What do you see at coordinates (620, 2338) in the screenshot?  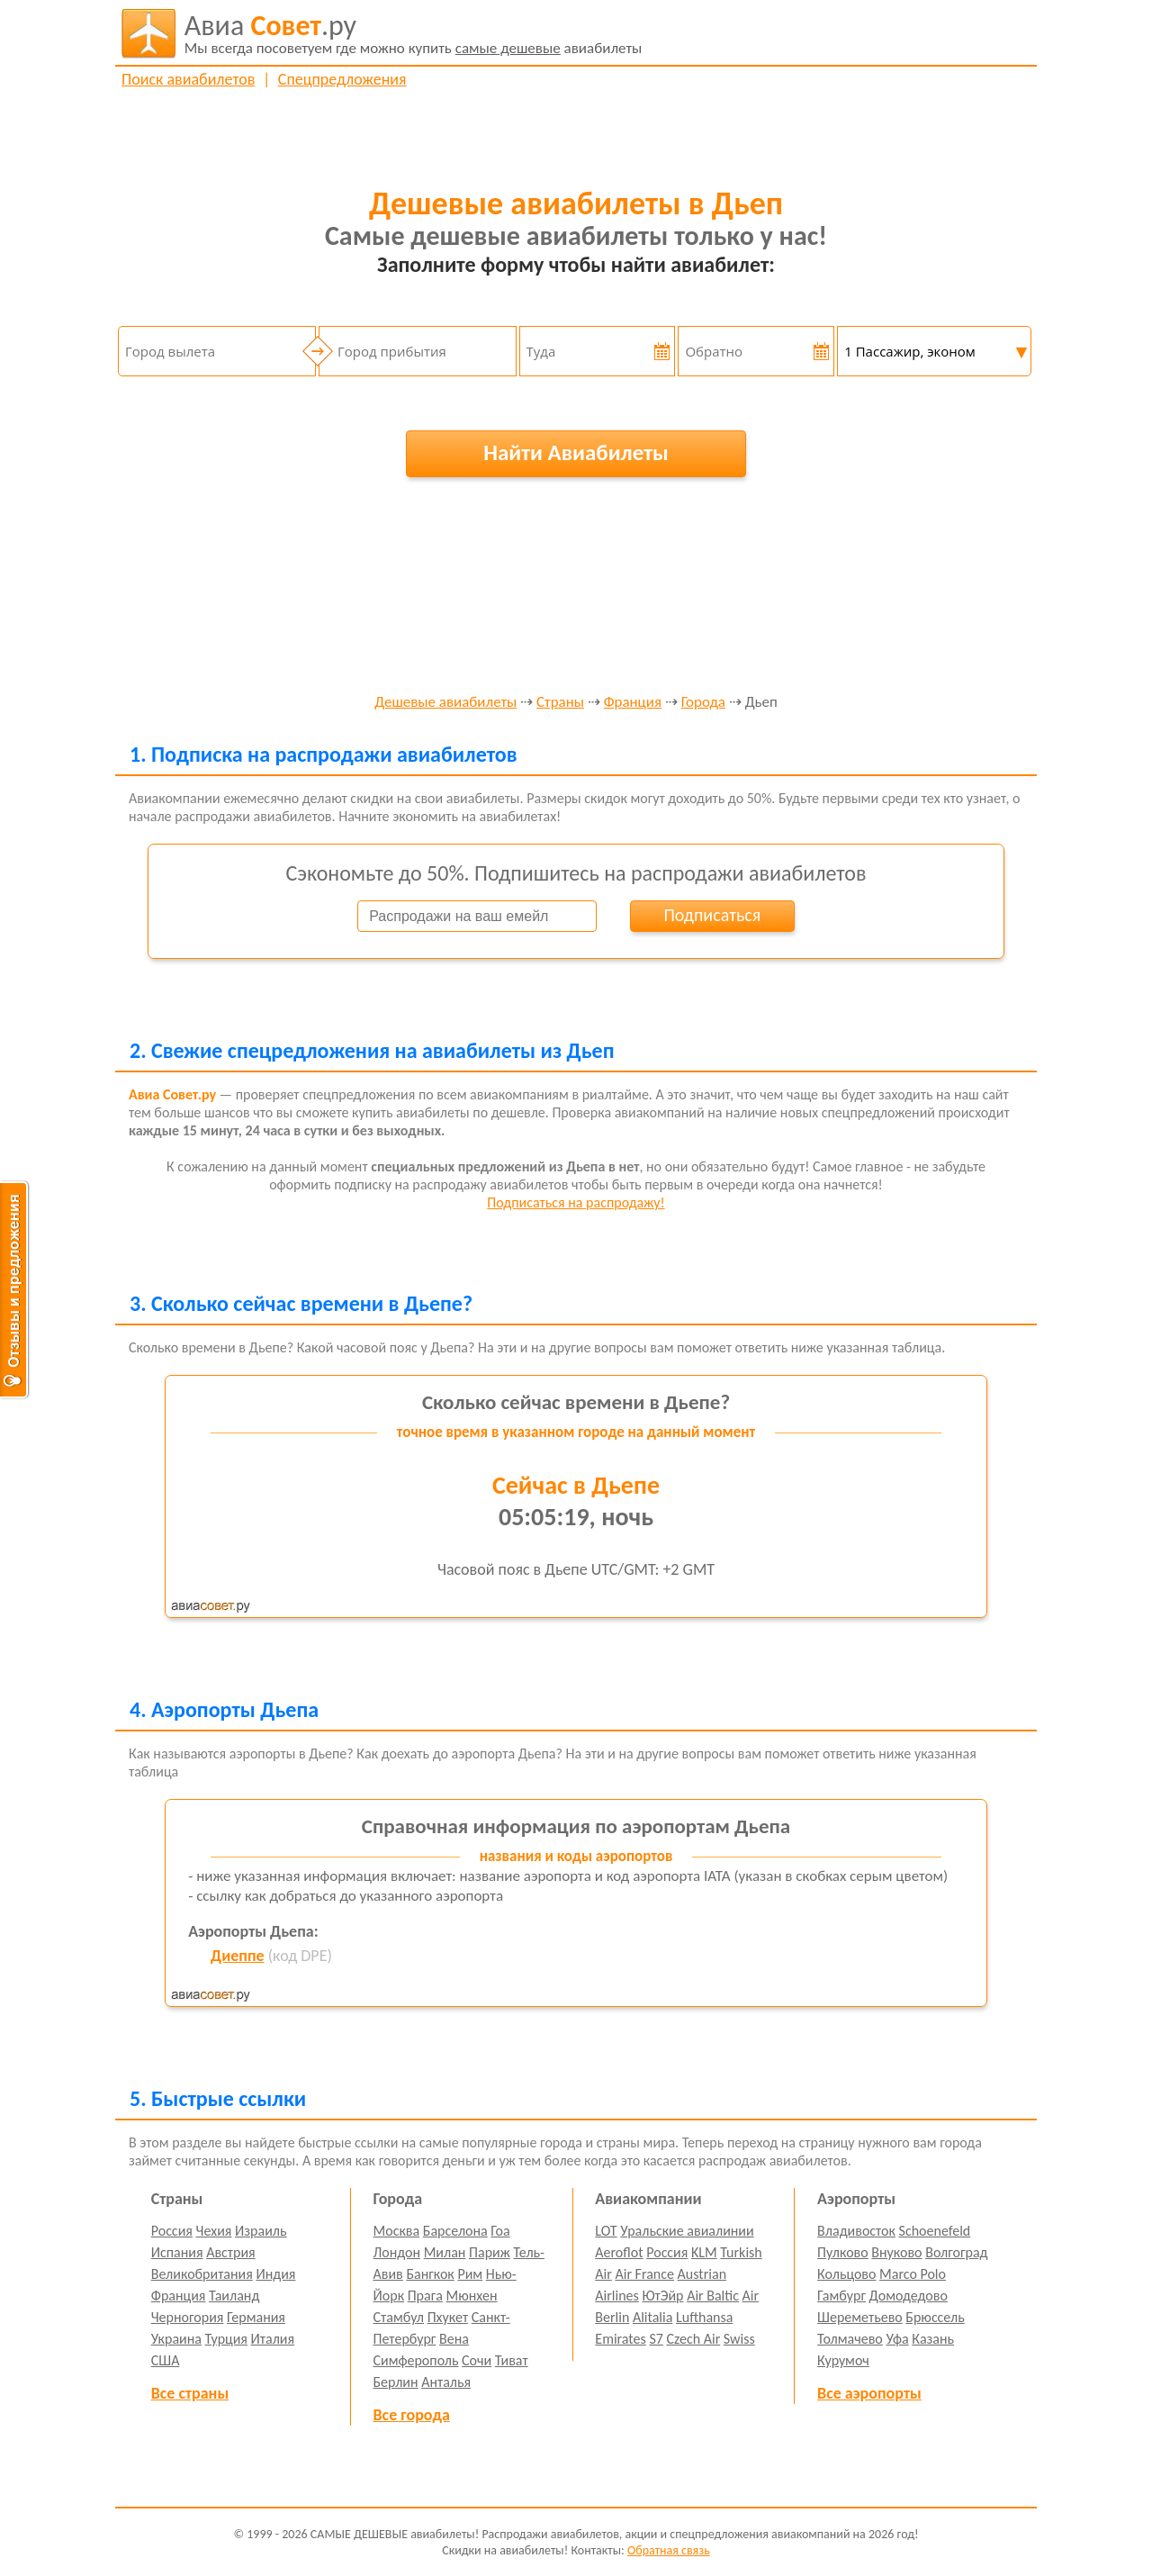 I see `Emirates` at bounding box center [620, 2338].